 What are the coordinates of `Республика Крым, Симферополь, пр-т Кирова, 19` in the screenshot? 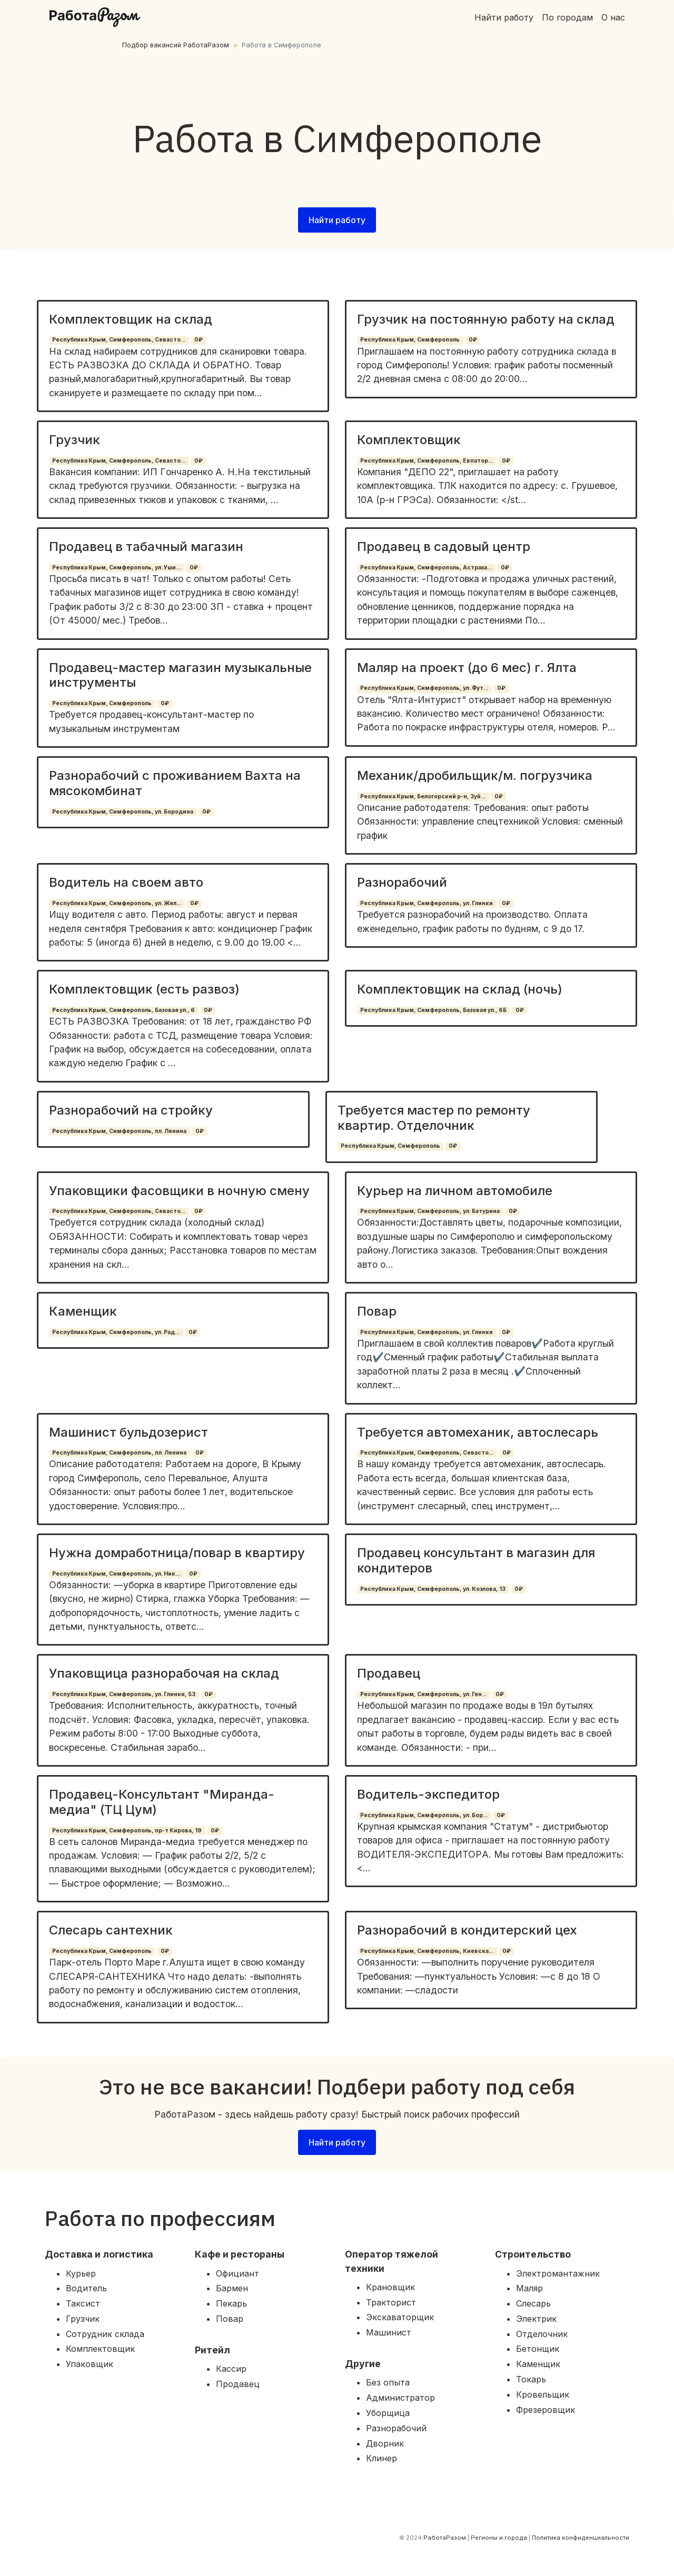 It's located at (127, 1830).